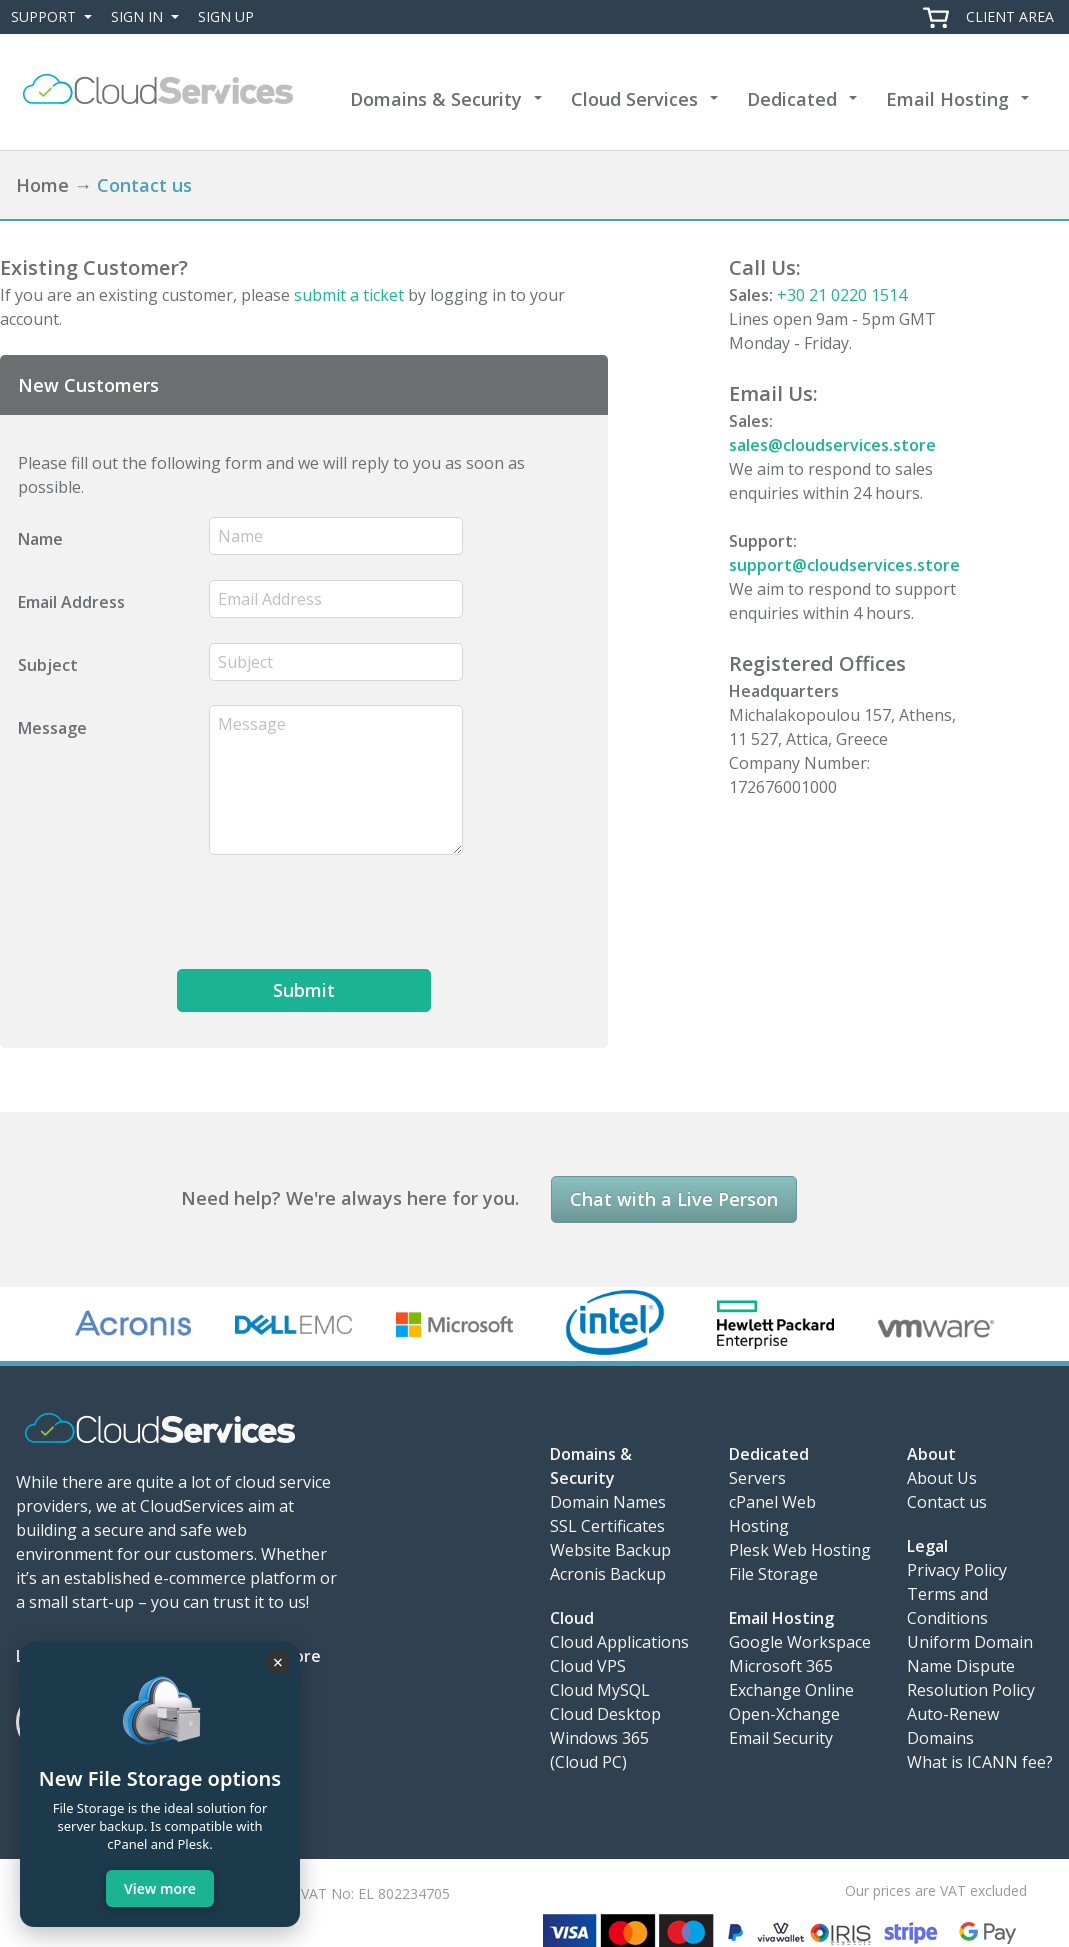 The height and width of the screenshot is (1947, 1069). I want to click on Name, so click(40, 539).